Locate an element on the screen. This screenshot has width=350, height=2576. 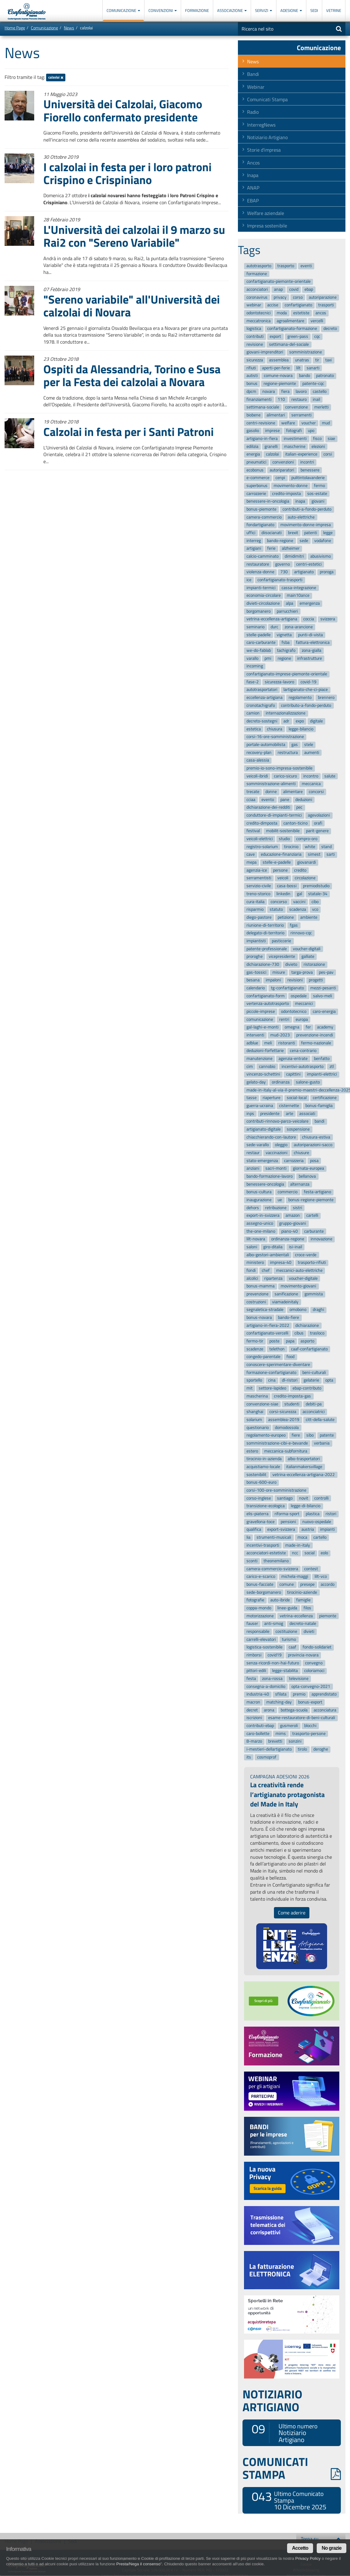
serramentisti is located at coordinates (258, 878).